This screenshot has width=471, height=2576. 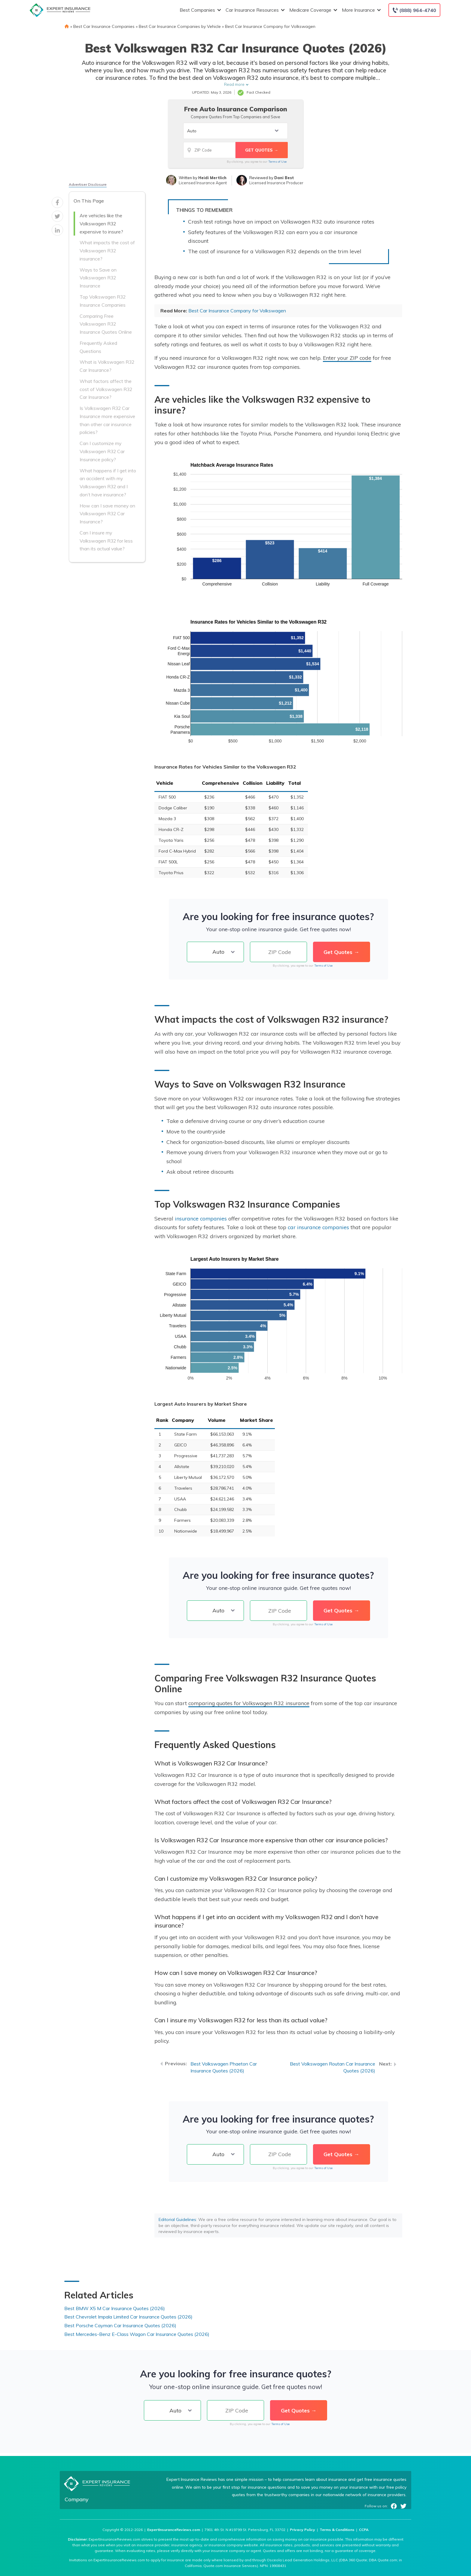 I want to click on Terms & Conditions, so click(x=337, y=2529).